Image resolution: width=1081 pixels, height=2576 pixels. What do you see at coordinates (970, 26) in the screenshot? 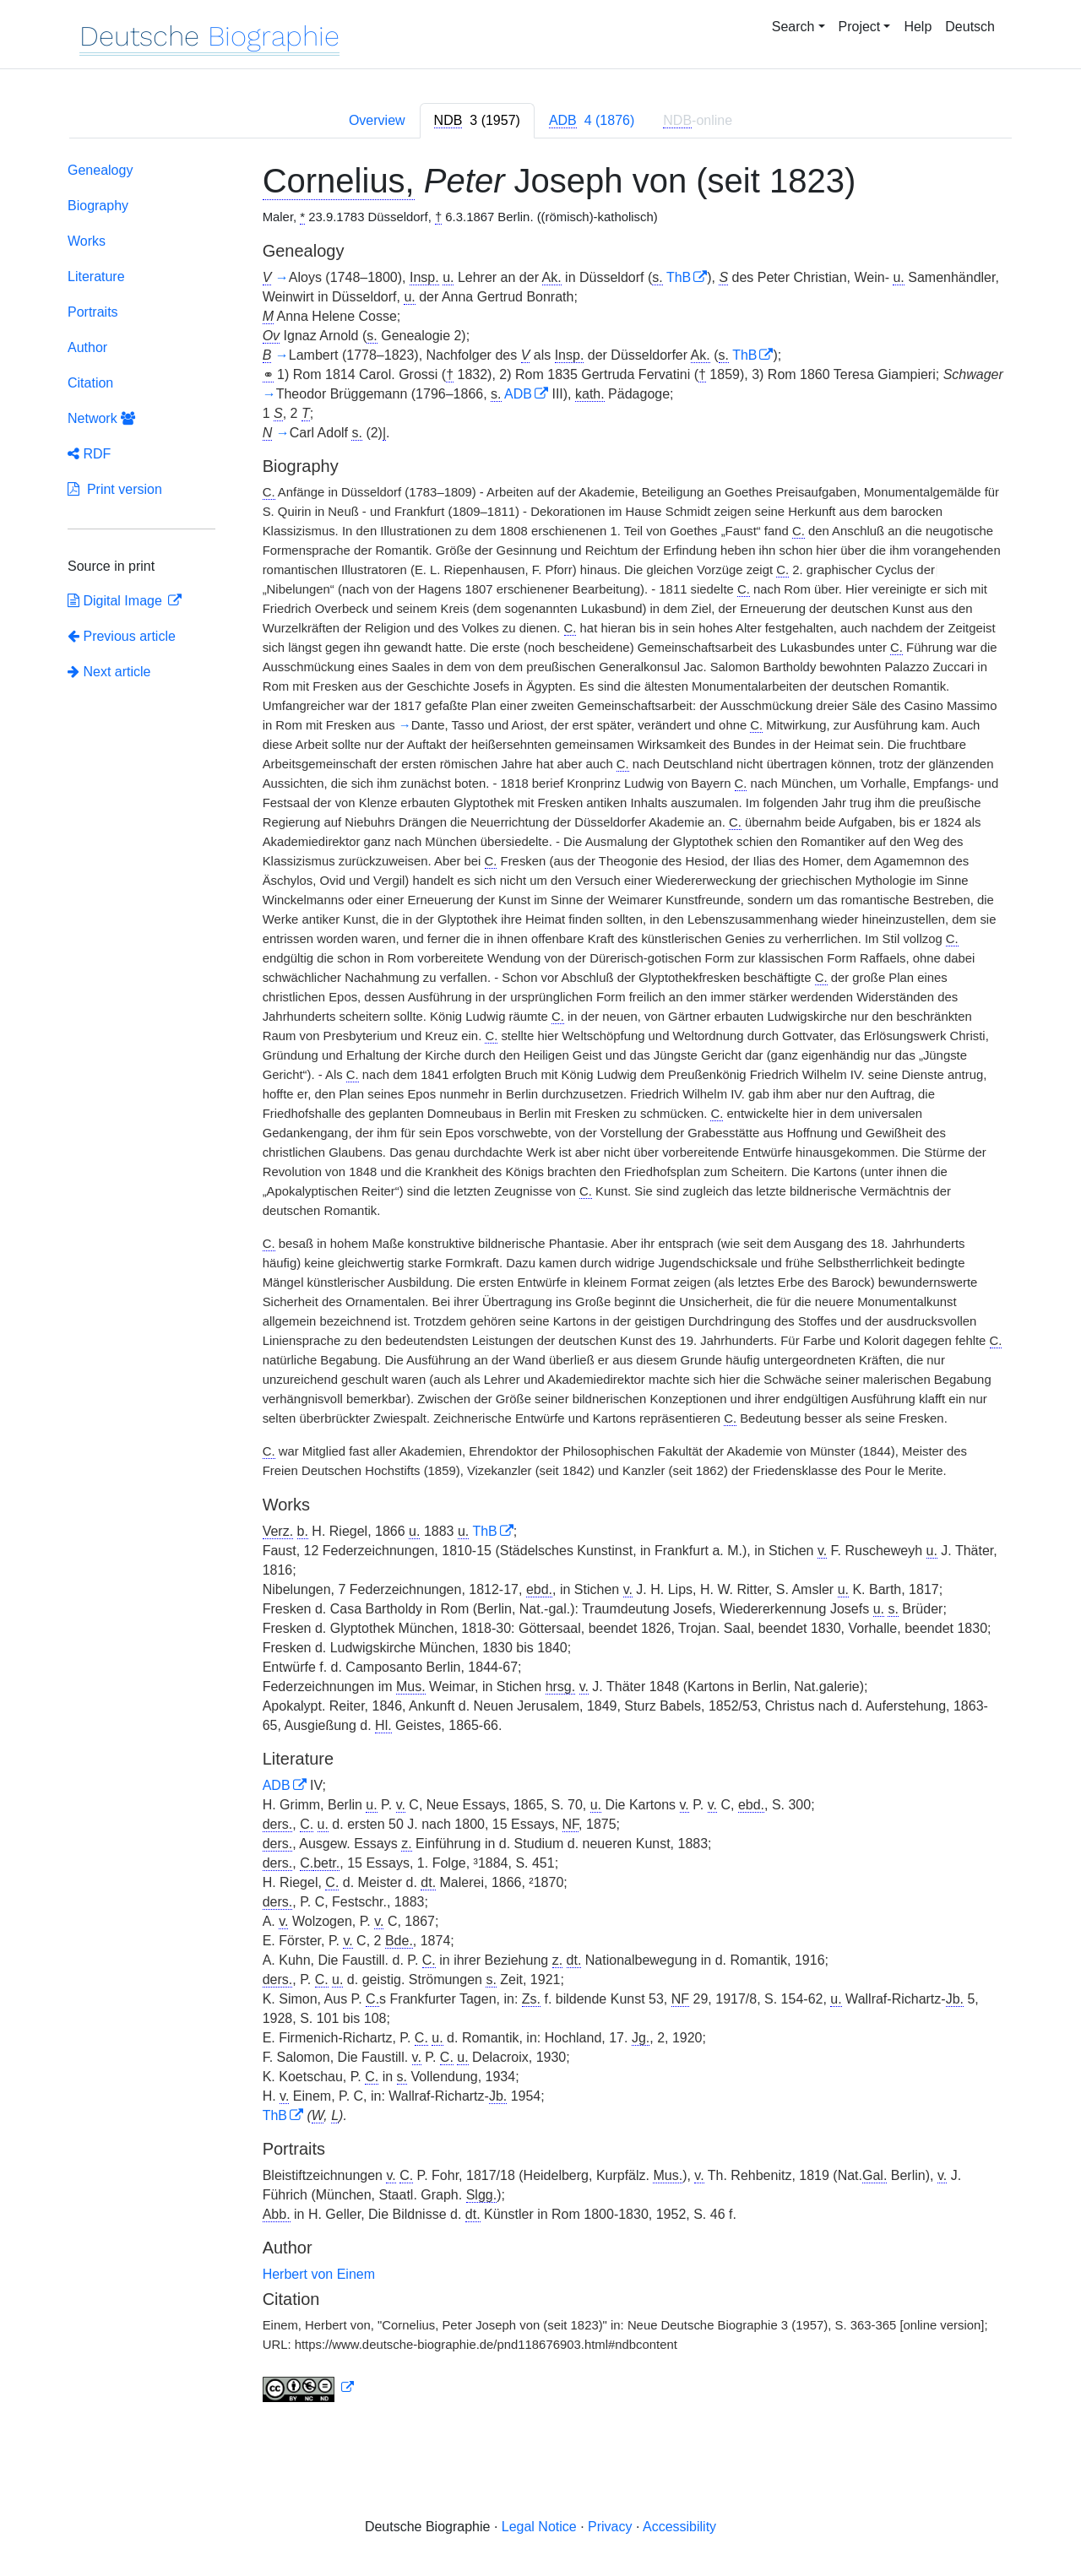
I see `Deutsch` at bounding box center [970, 26].